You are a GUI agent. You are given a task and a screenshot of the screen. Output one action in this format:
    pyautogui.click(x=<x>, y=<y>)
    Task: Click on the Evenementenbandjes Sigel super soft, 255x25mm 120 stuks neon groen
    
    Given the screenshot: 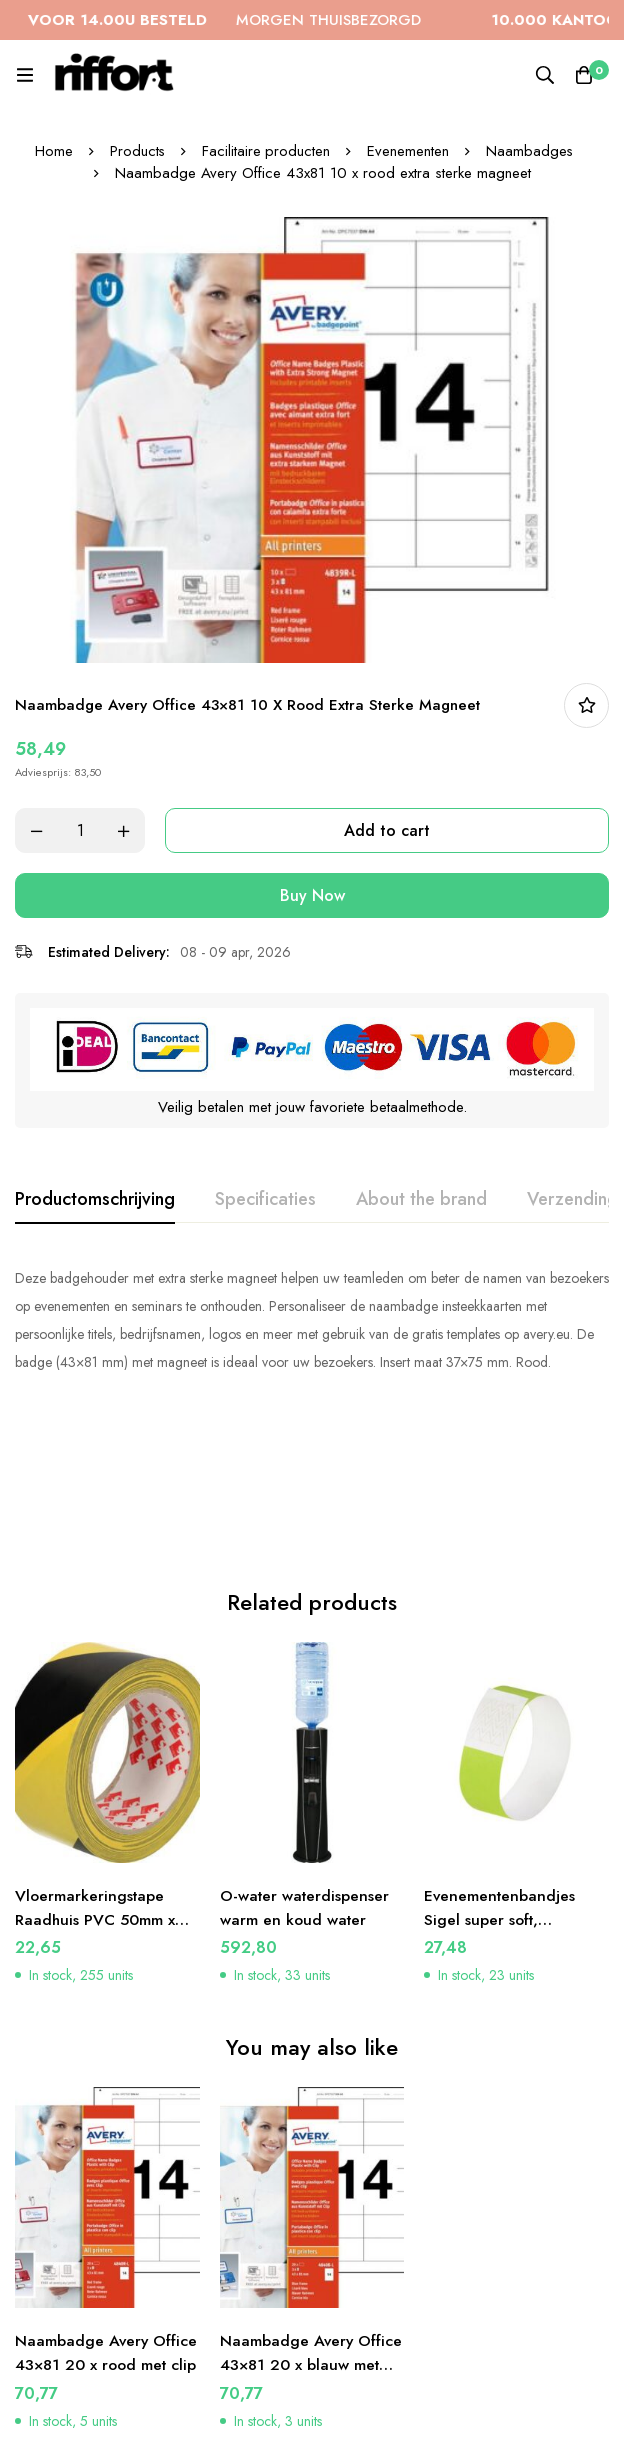 What is the action you would take?
    pyautogui.click(x=501, y=1769)
    